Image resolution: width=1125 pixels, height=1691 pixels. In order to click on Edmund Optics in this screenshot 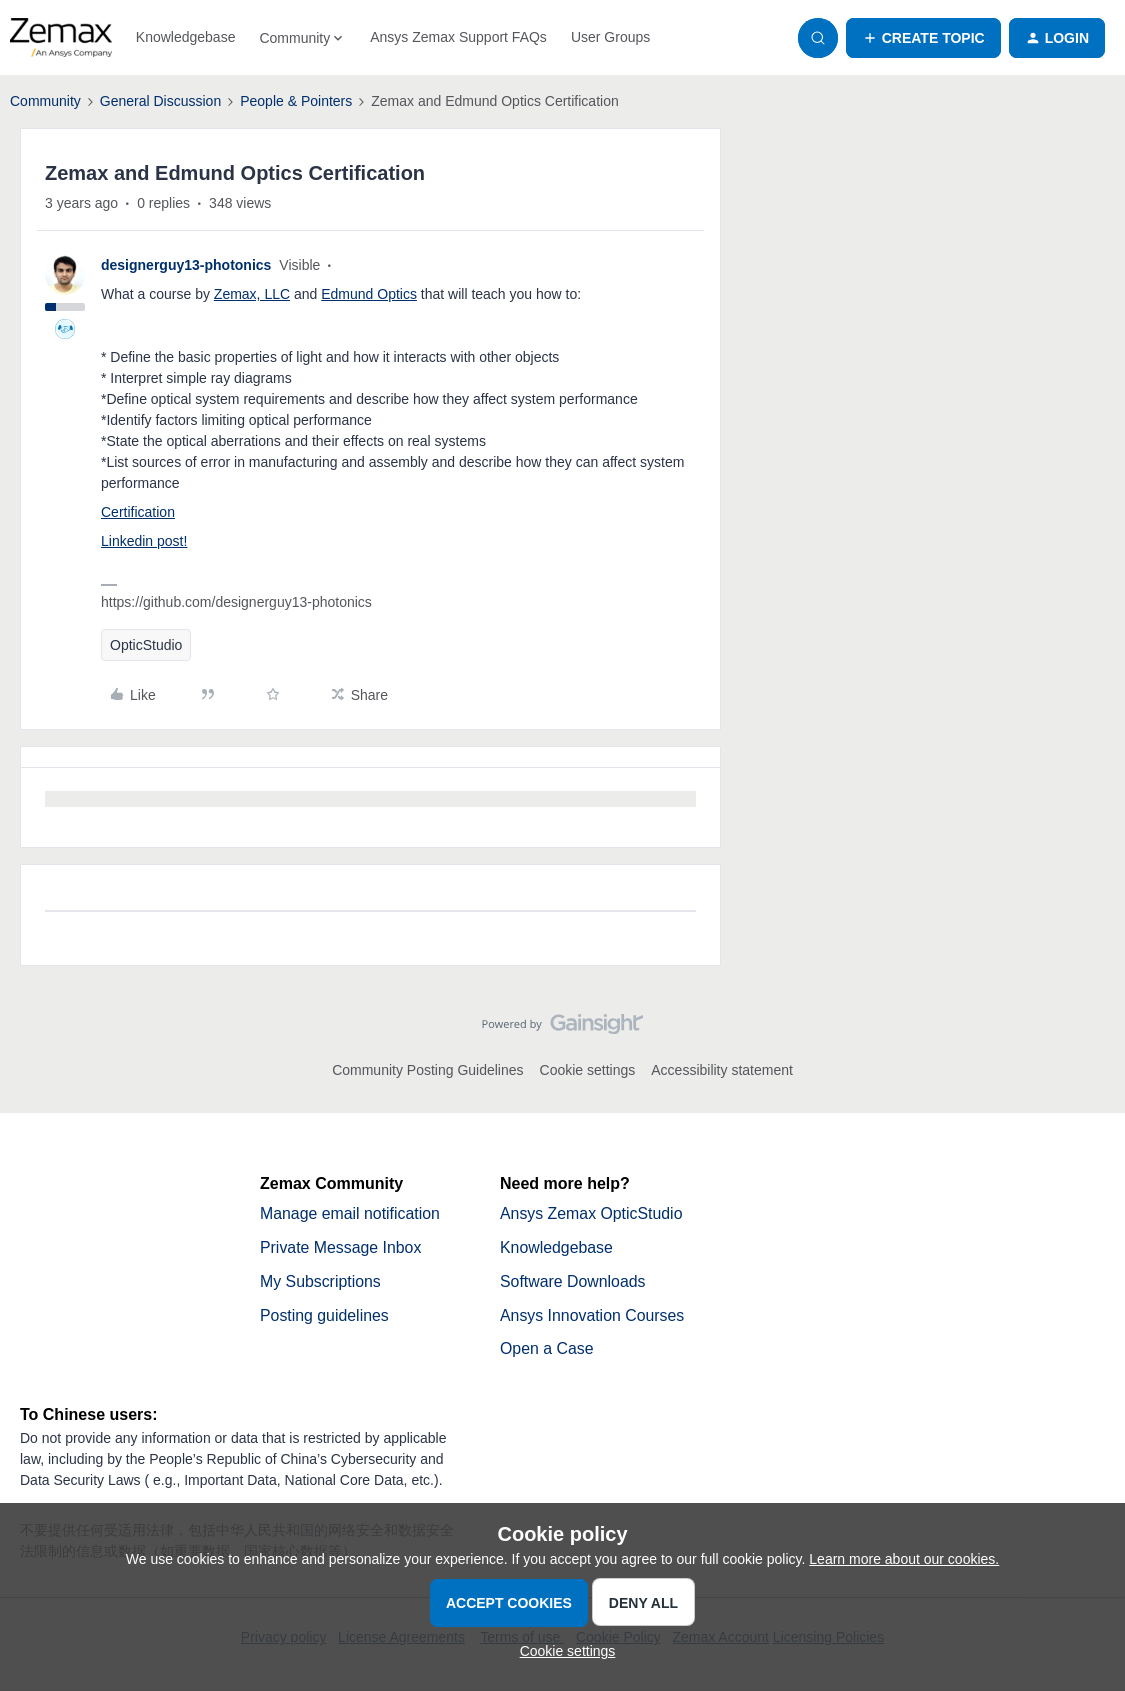, I will do `click(369, 294)`.